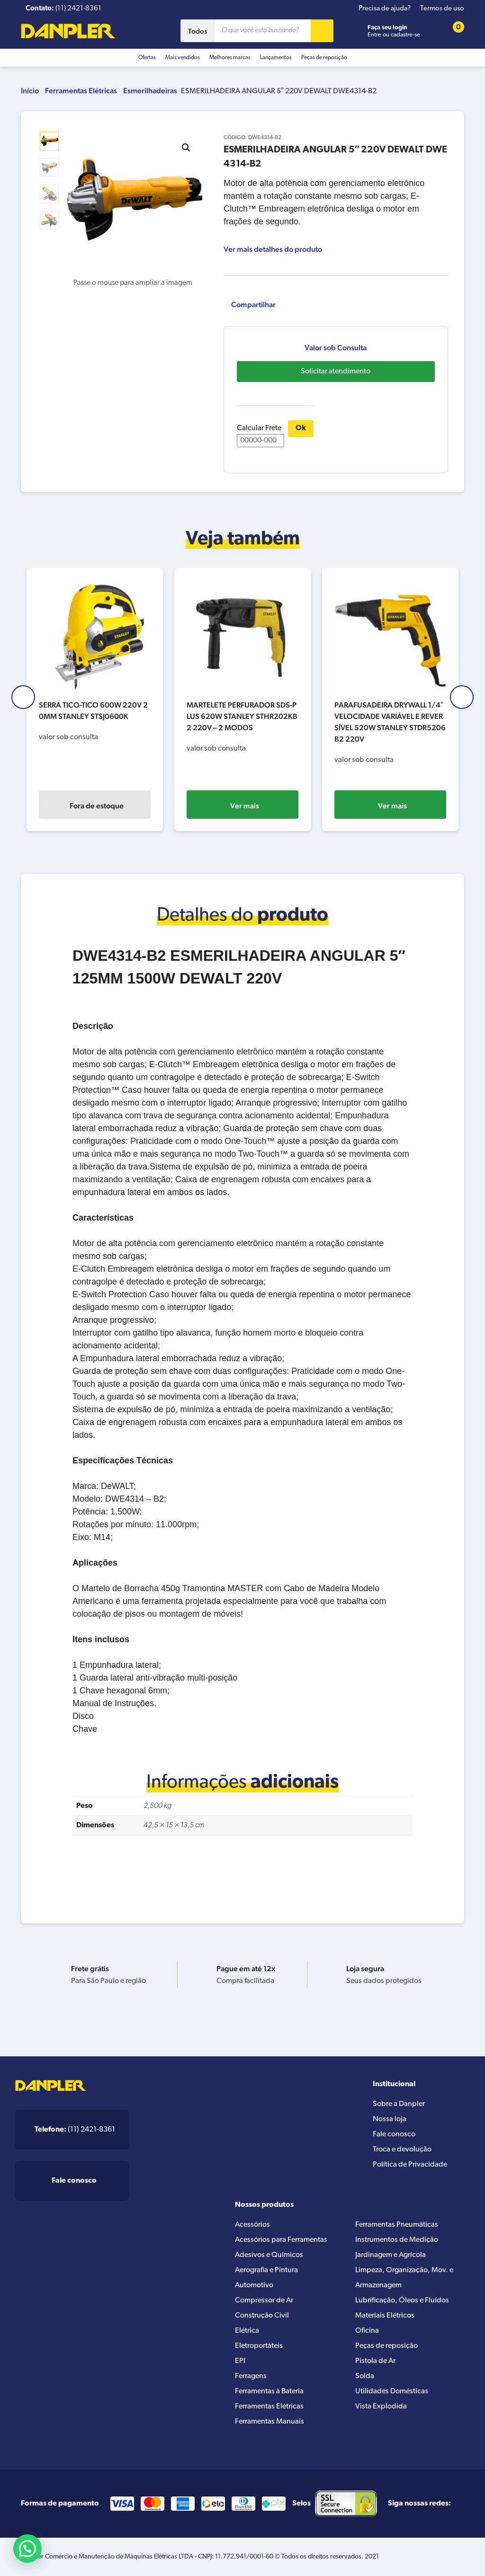 Image resolution: width=485 pixels, height=2576 pixels. Describe the element at coordinates (389, 2119) in the screenshot. I see `Nossa loja` at that location.